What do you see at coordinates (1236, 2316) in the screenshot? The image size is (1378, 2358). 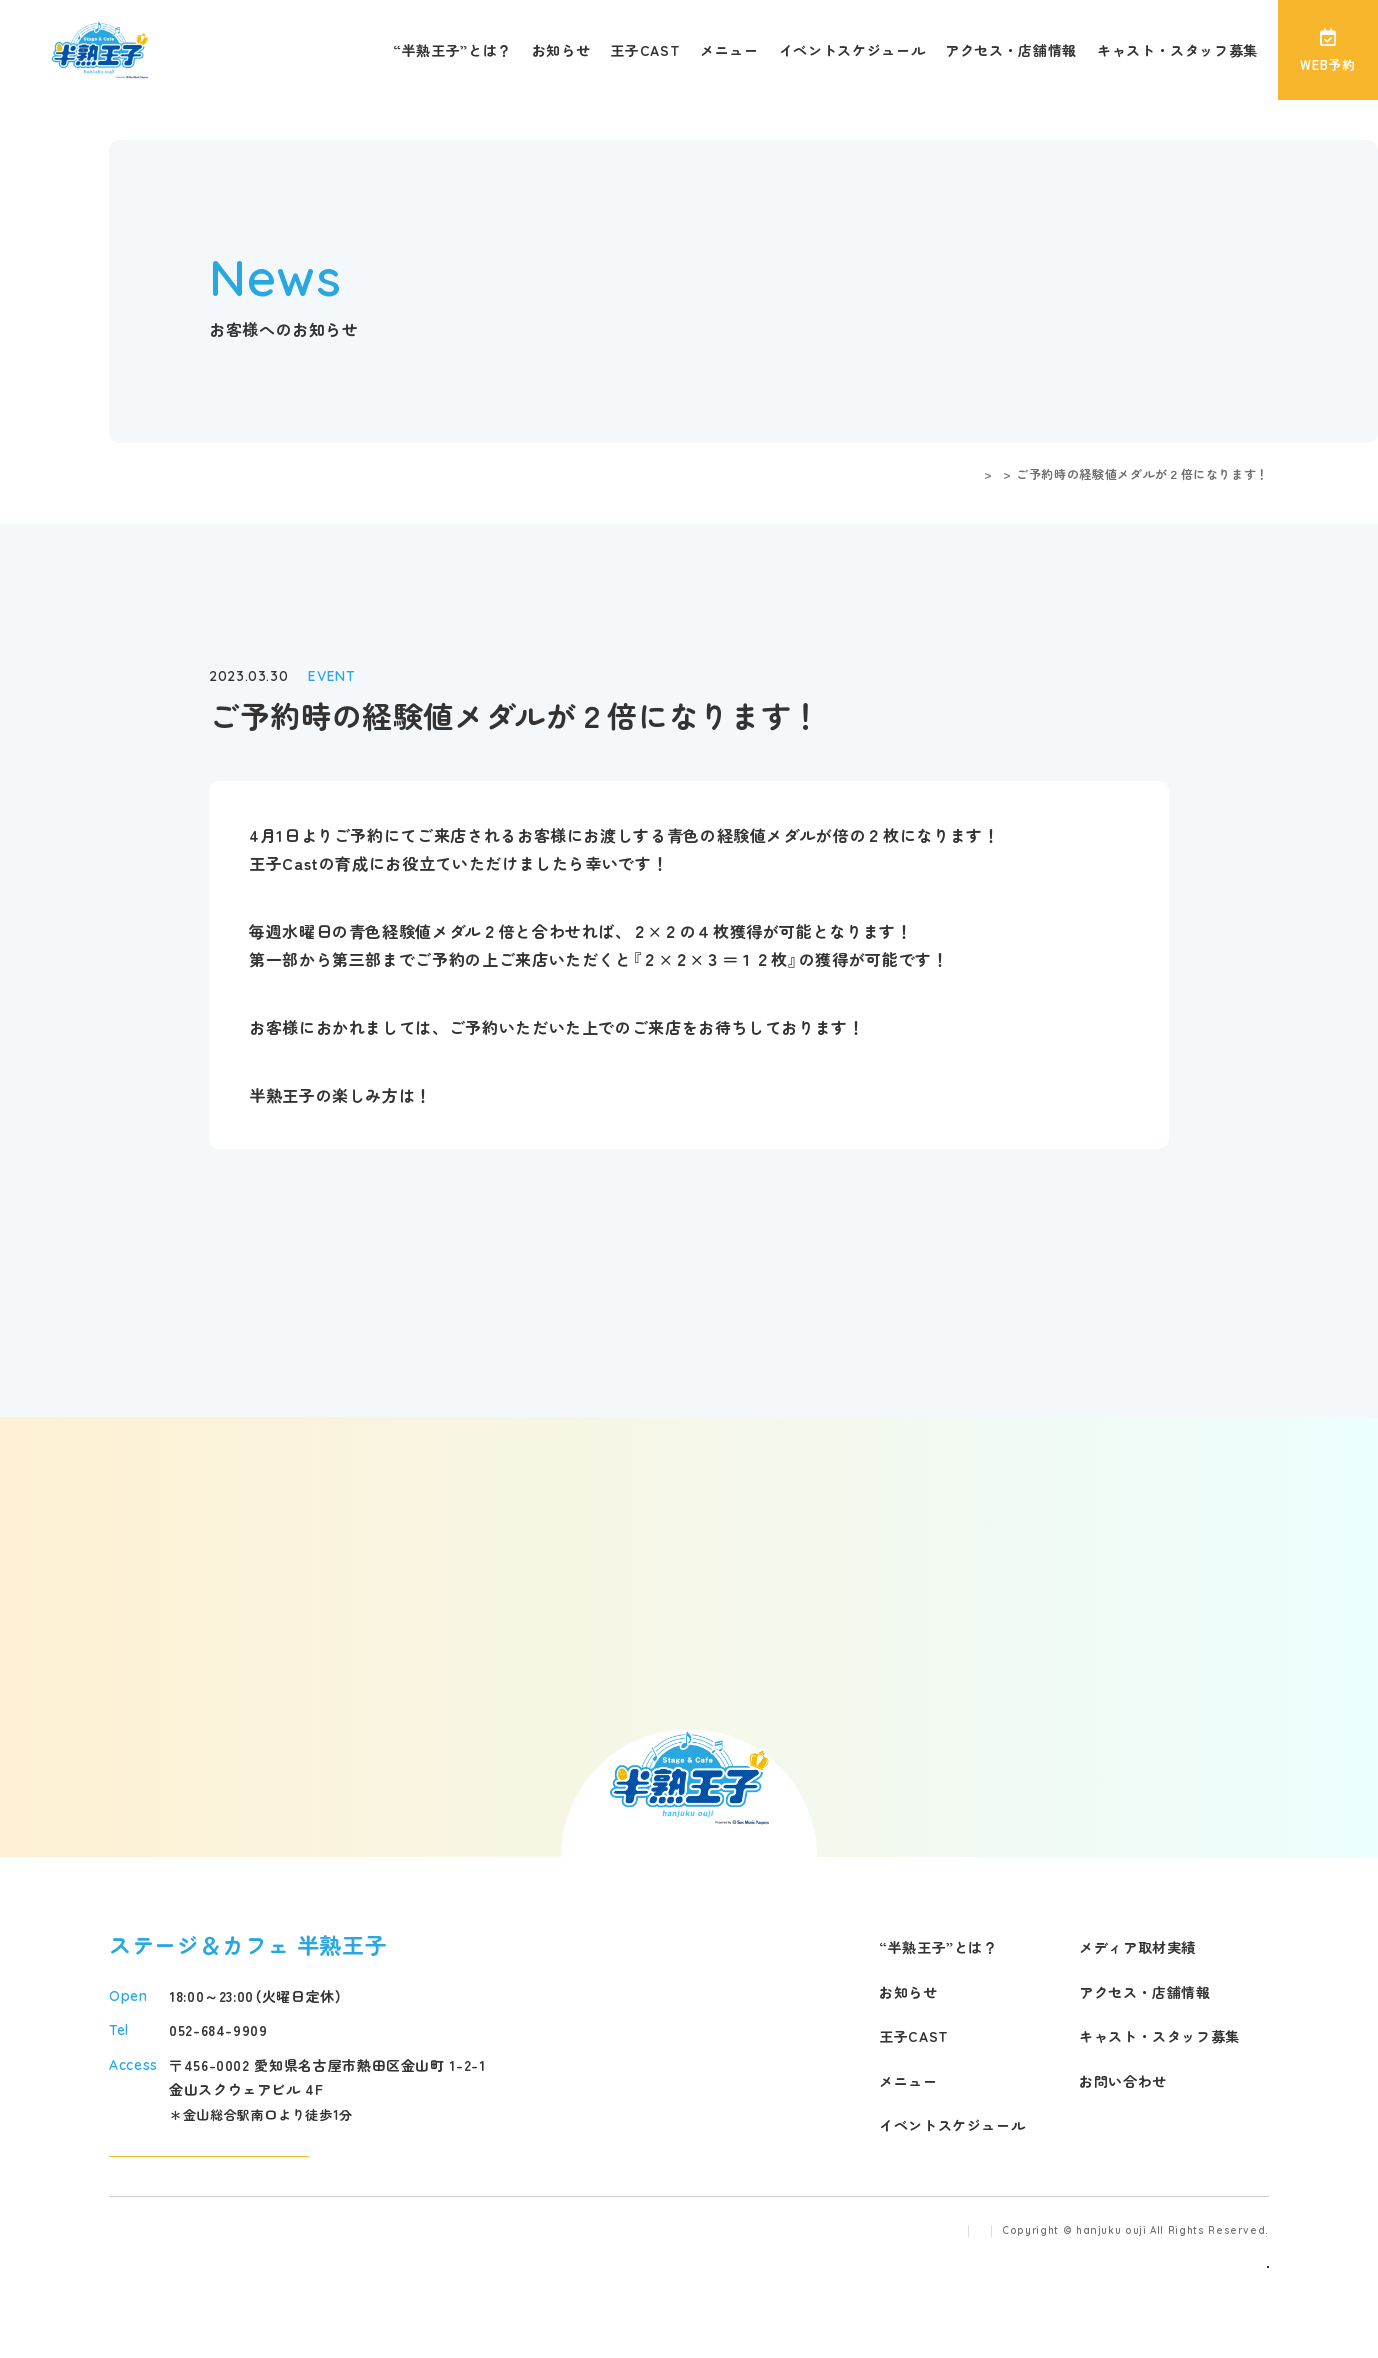 I see `事業再構築` at bounding box center [1236, 2316].